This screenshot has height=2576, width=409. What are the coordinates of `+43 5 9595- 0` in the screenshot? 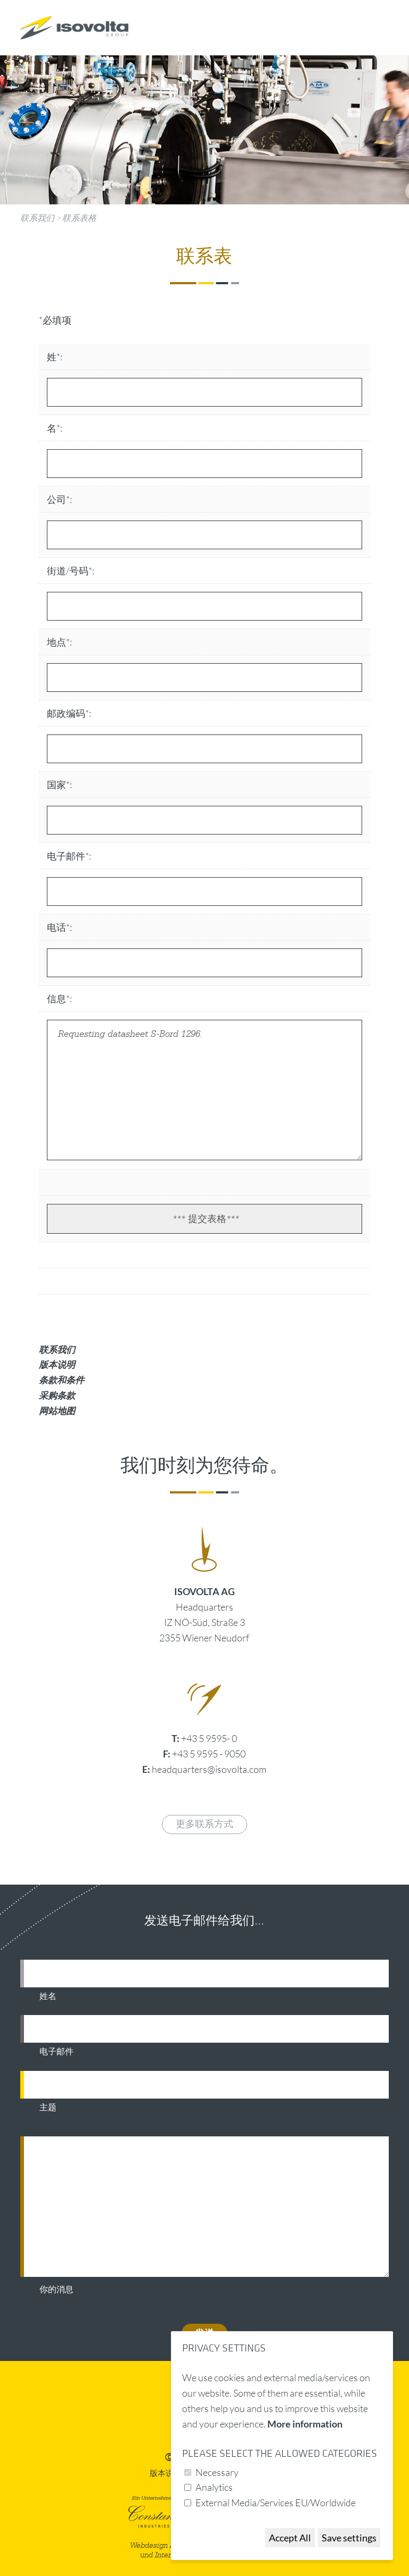 It's located at (209, 1738).